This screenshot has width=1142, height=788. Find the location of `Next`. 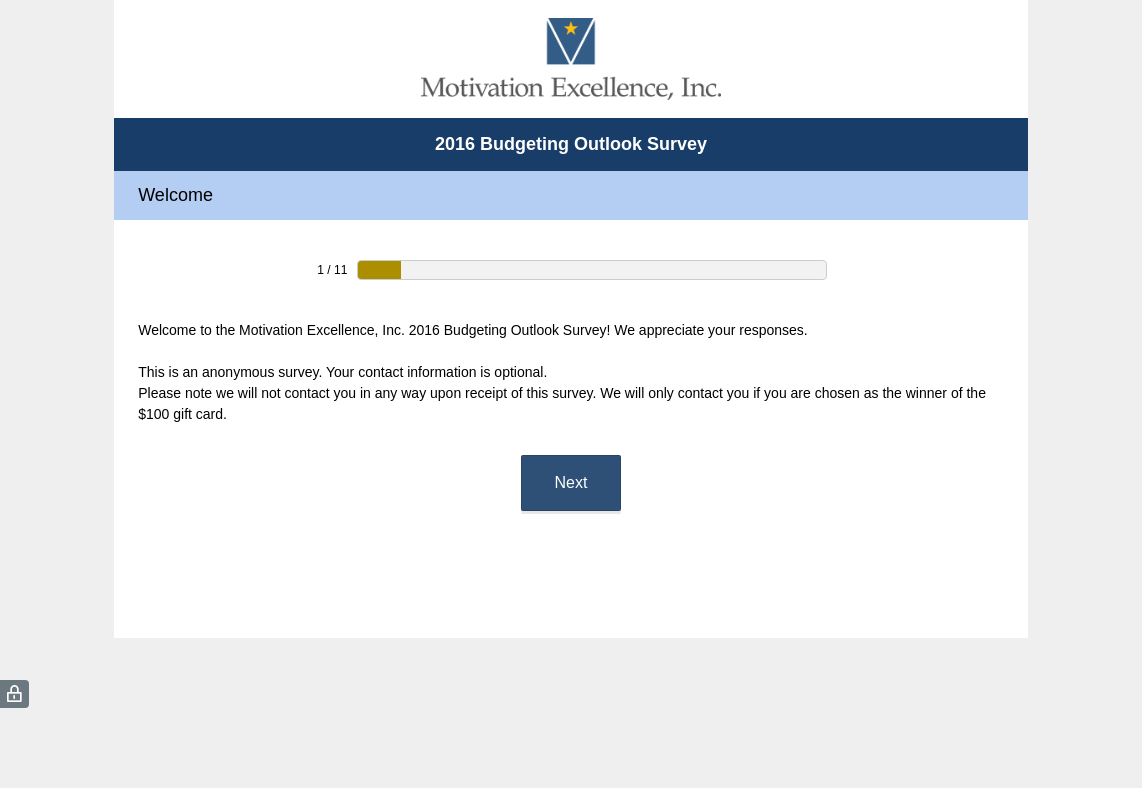

Next is located at coordinates (571, 482).